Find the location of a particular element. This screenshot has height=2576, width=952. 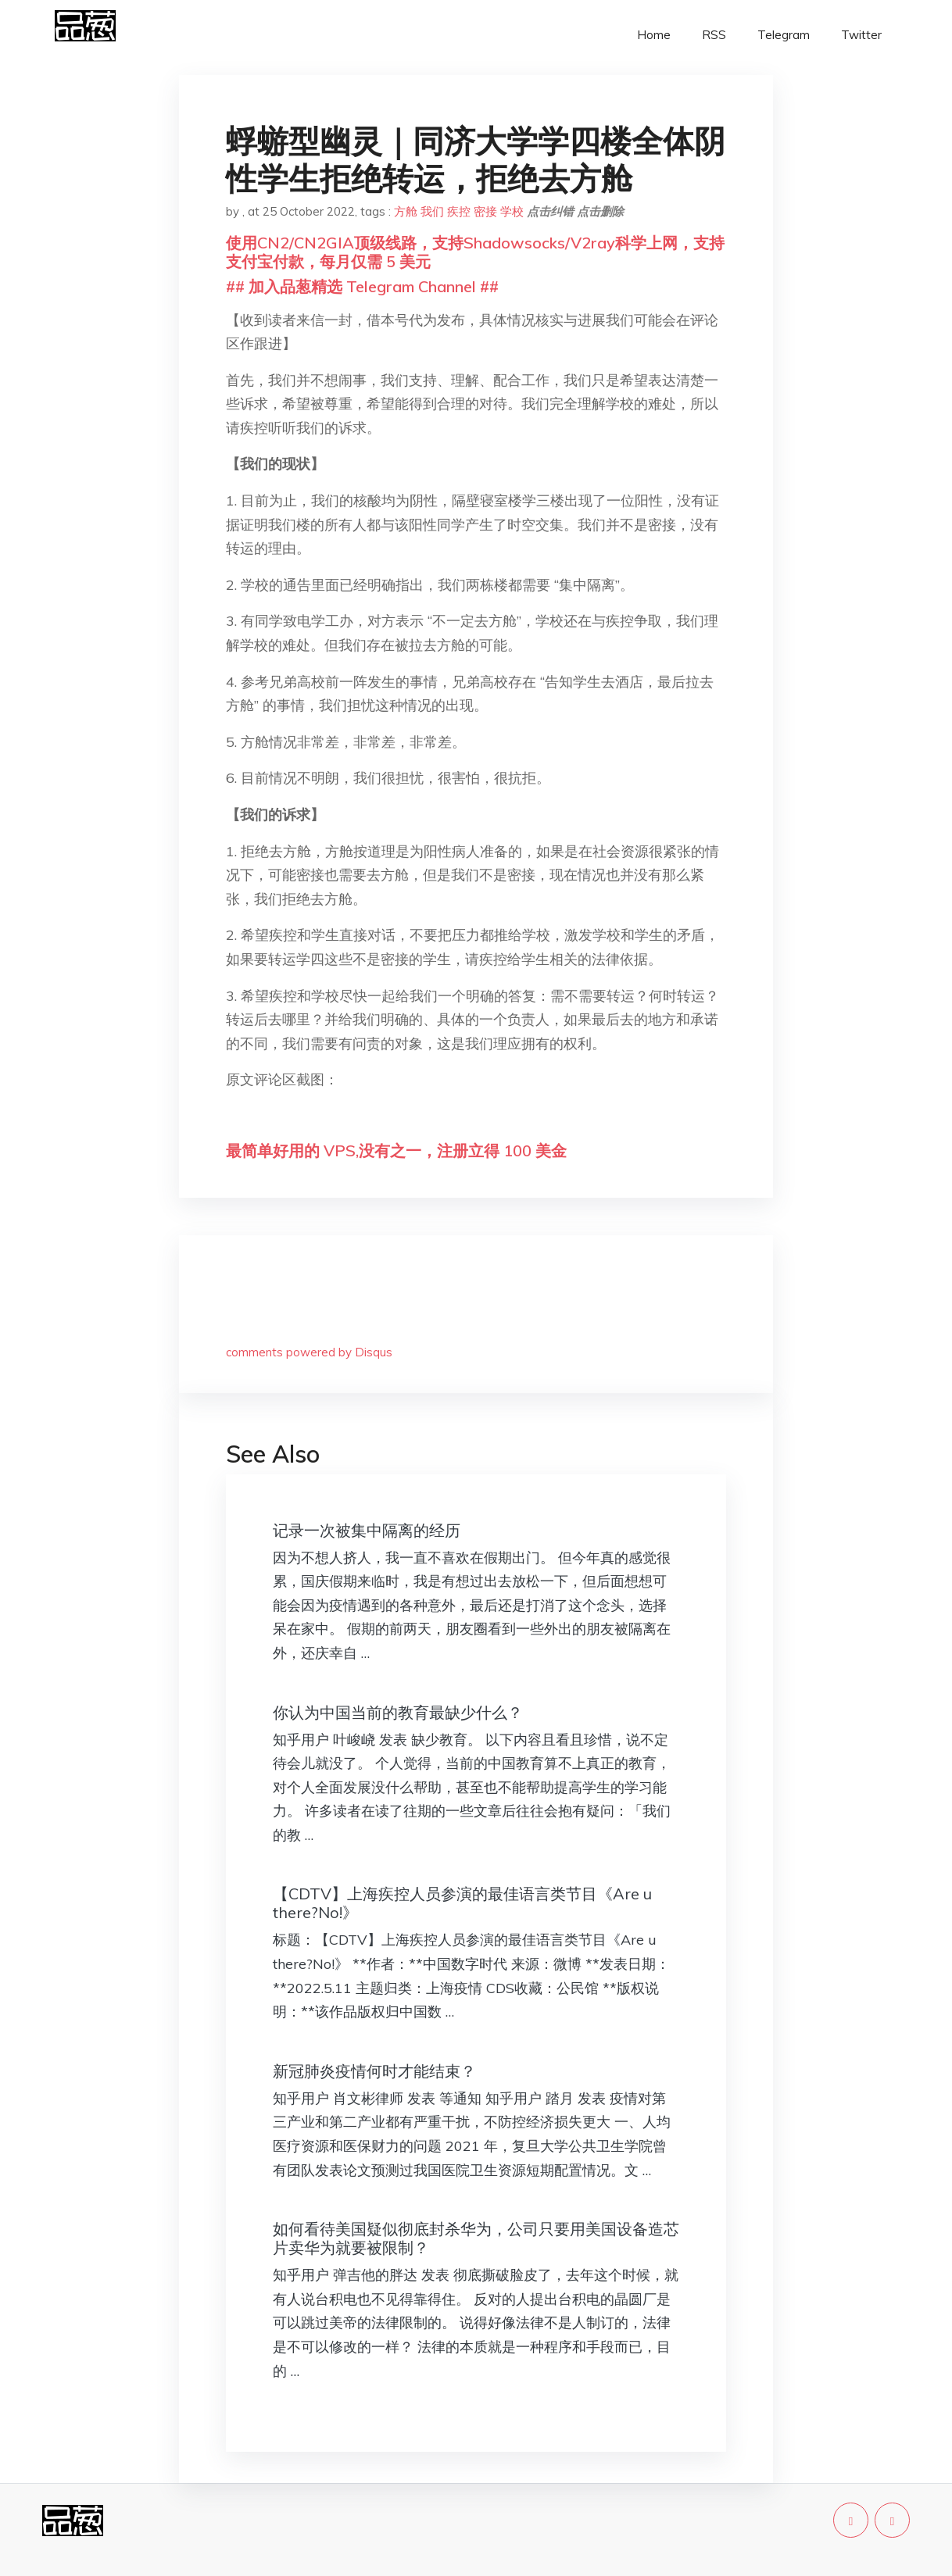

记录一次被集中隔离的经历 is located at coordinates (366, 1530).